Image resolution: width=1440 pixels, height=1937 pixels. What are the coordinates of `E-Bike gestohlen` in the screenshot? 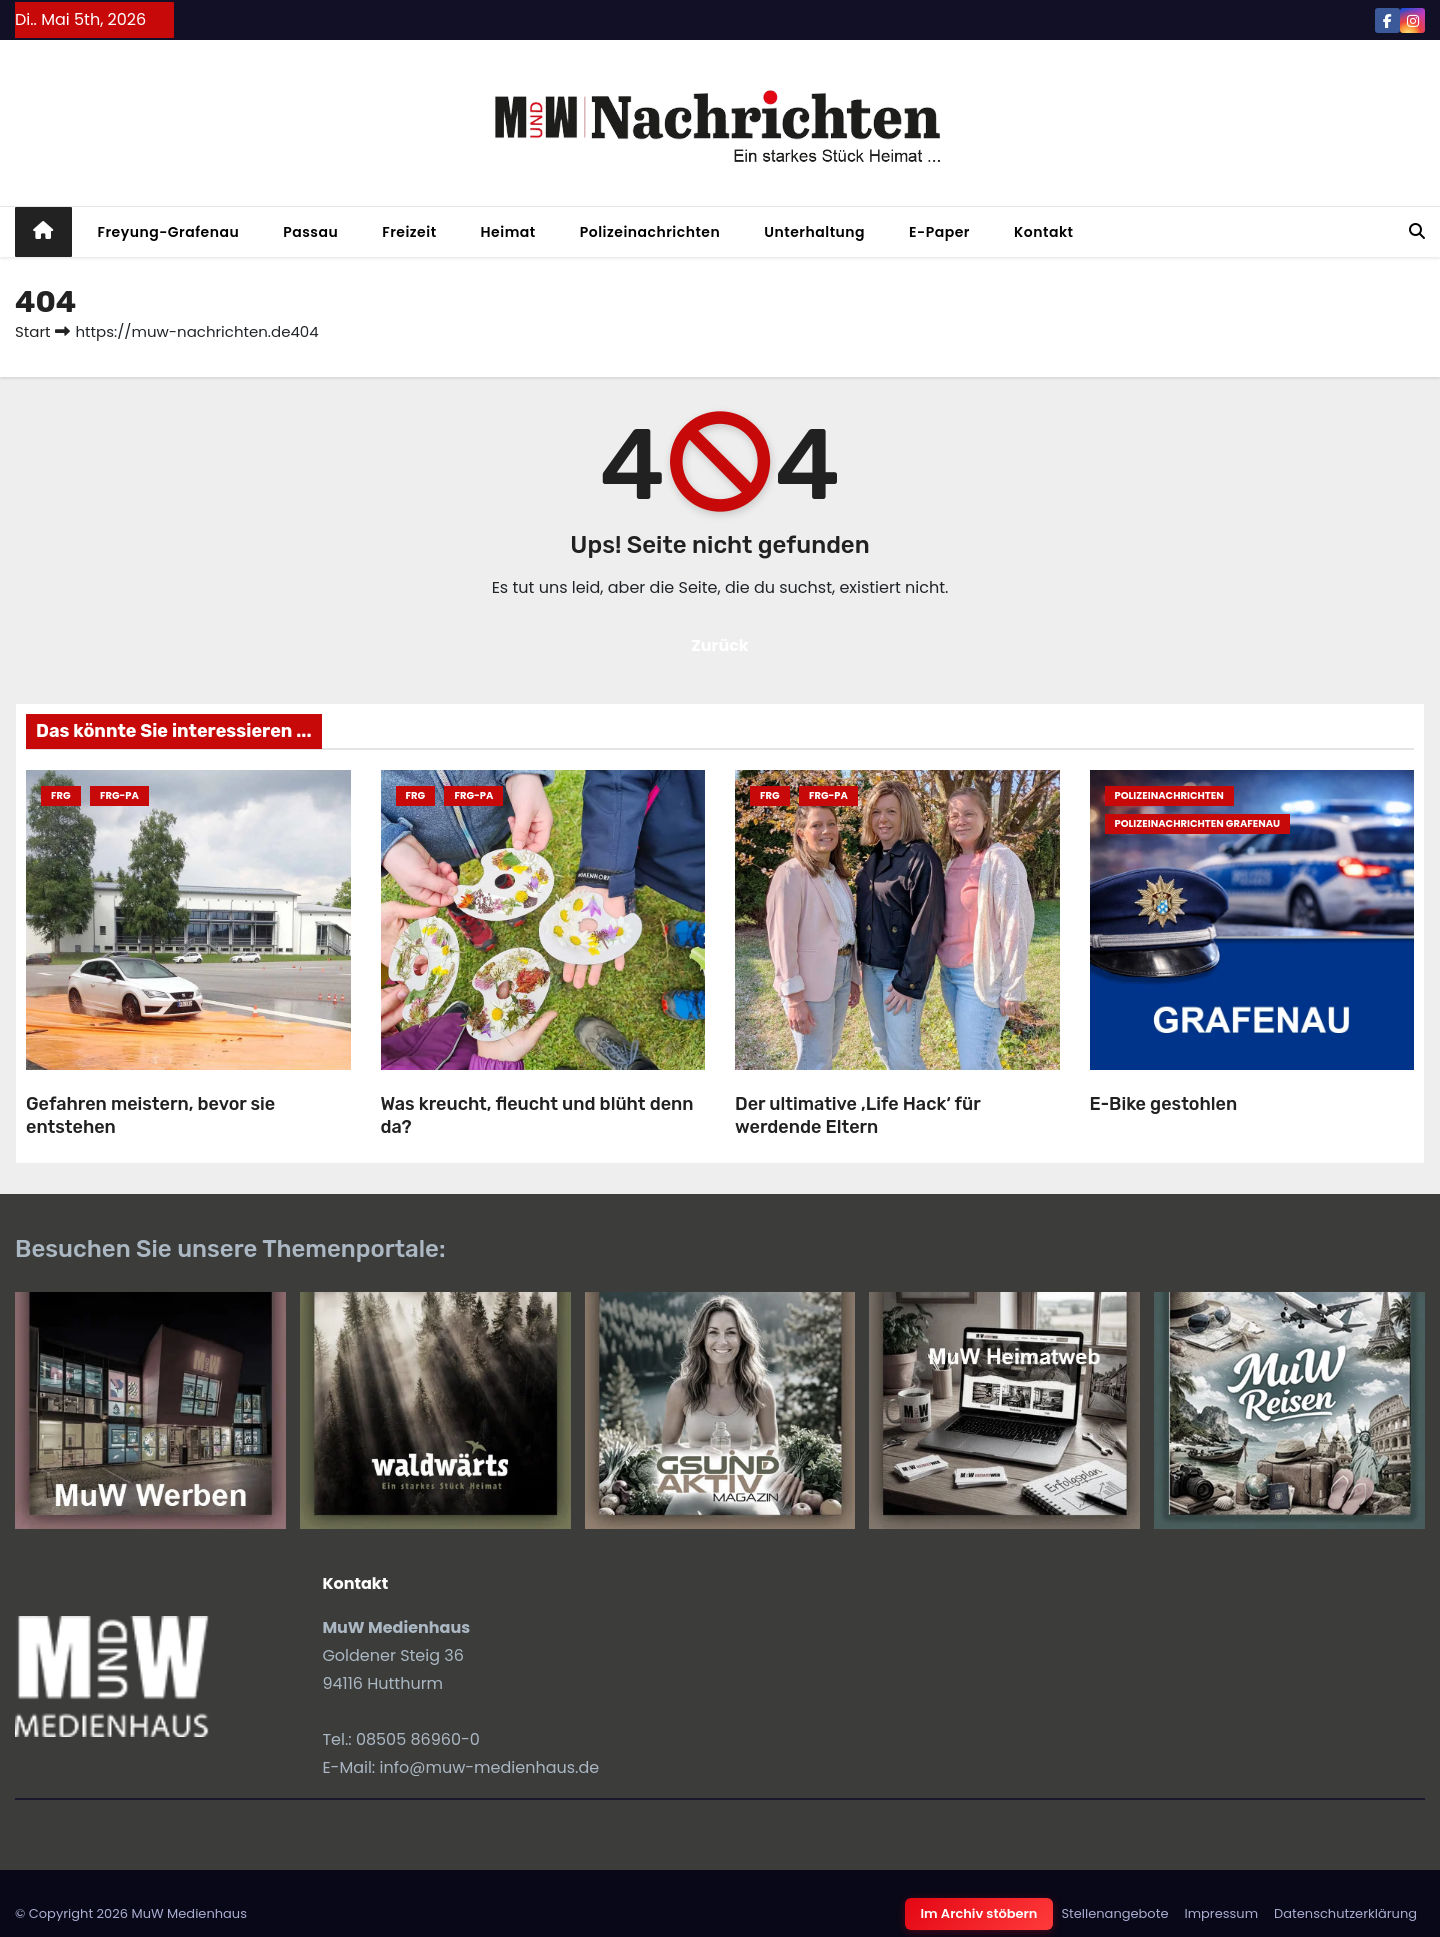 It's located at (1164, 1104).